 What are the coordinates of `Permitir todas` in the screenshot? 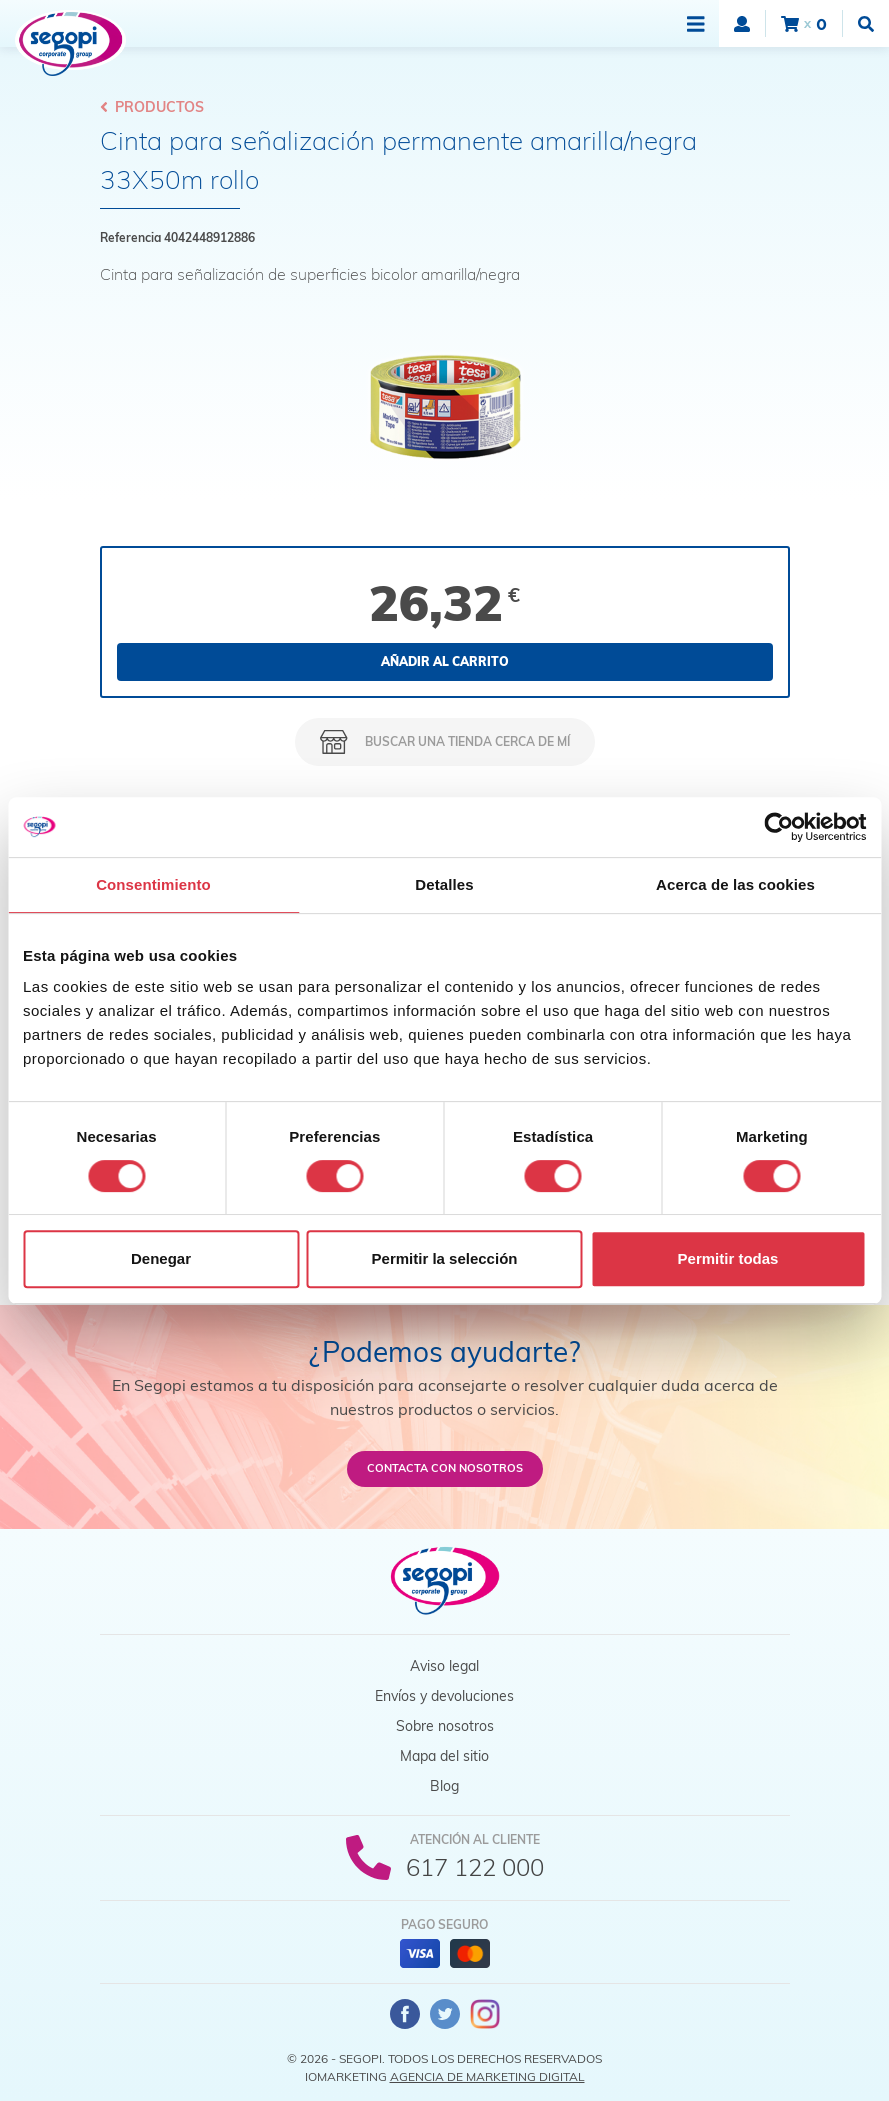 It's located at (728, 1258).